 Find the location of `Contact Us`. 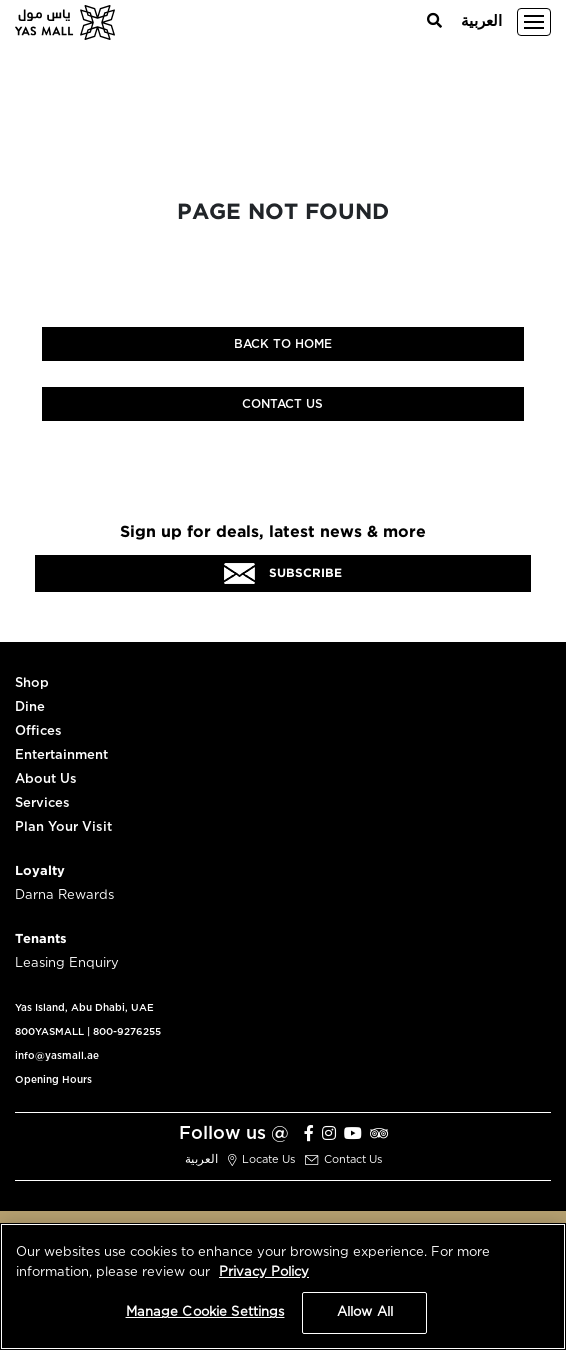

Contact Us is located at coordinates (282, 404).